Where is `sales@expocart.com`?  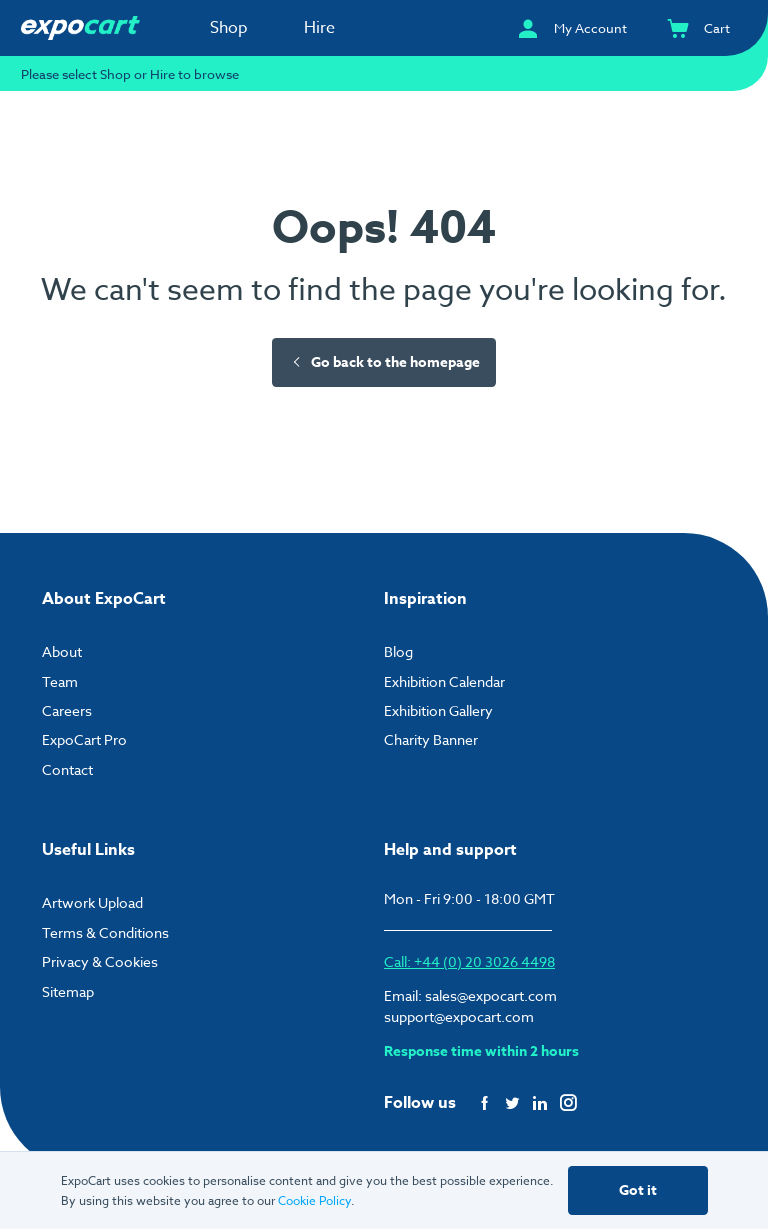
sales@expocart.com is located at coordinates (491, 995).